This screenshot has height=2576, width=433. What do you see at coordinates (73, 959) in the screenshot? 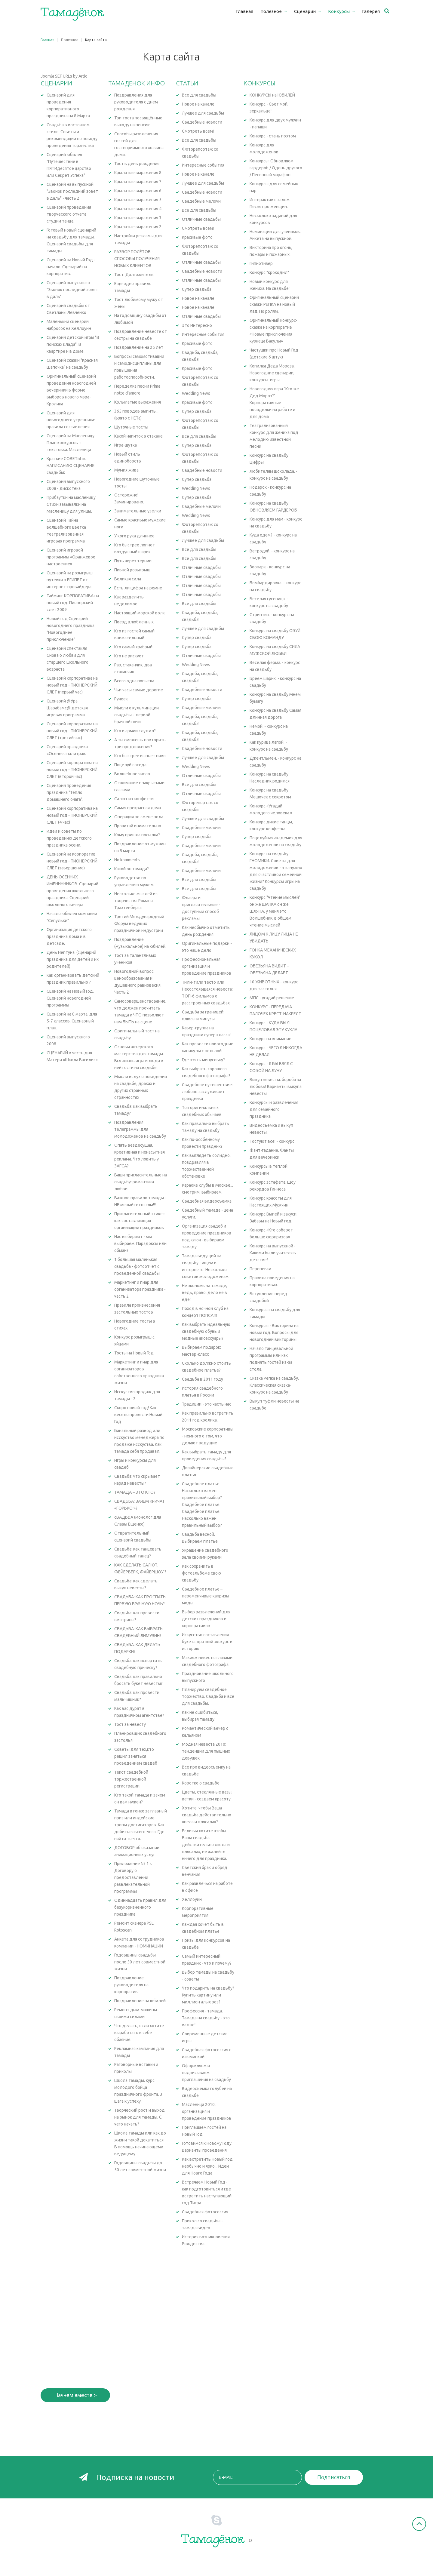
I see `День Нептуна. (сценарий праздника для детей и их родителей)` at bounding box center [73, 959].